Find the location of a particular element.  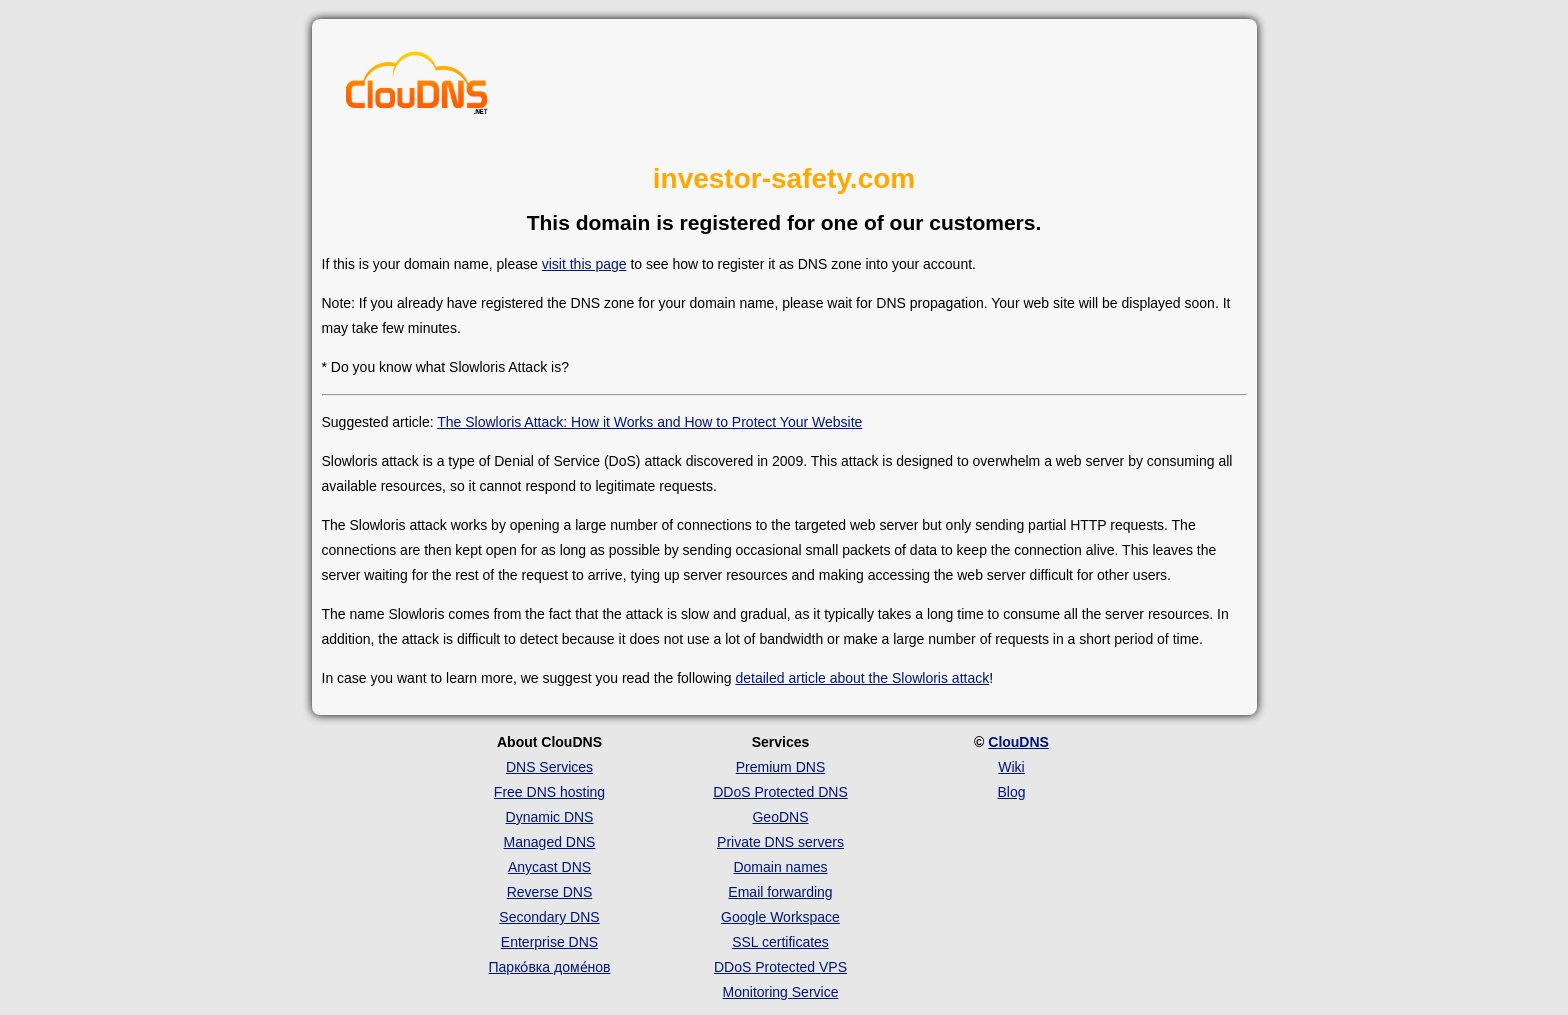

Monitoring Service is located at coordinates (781, 992).